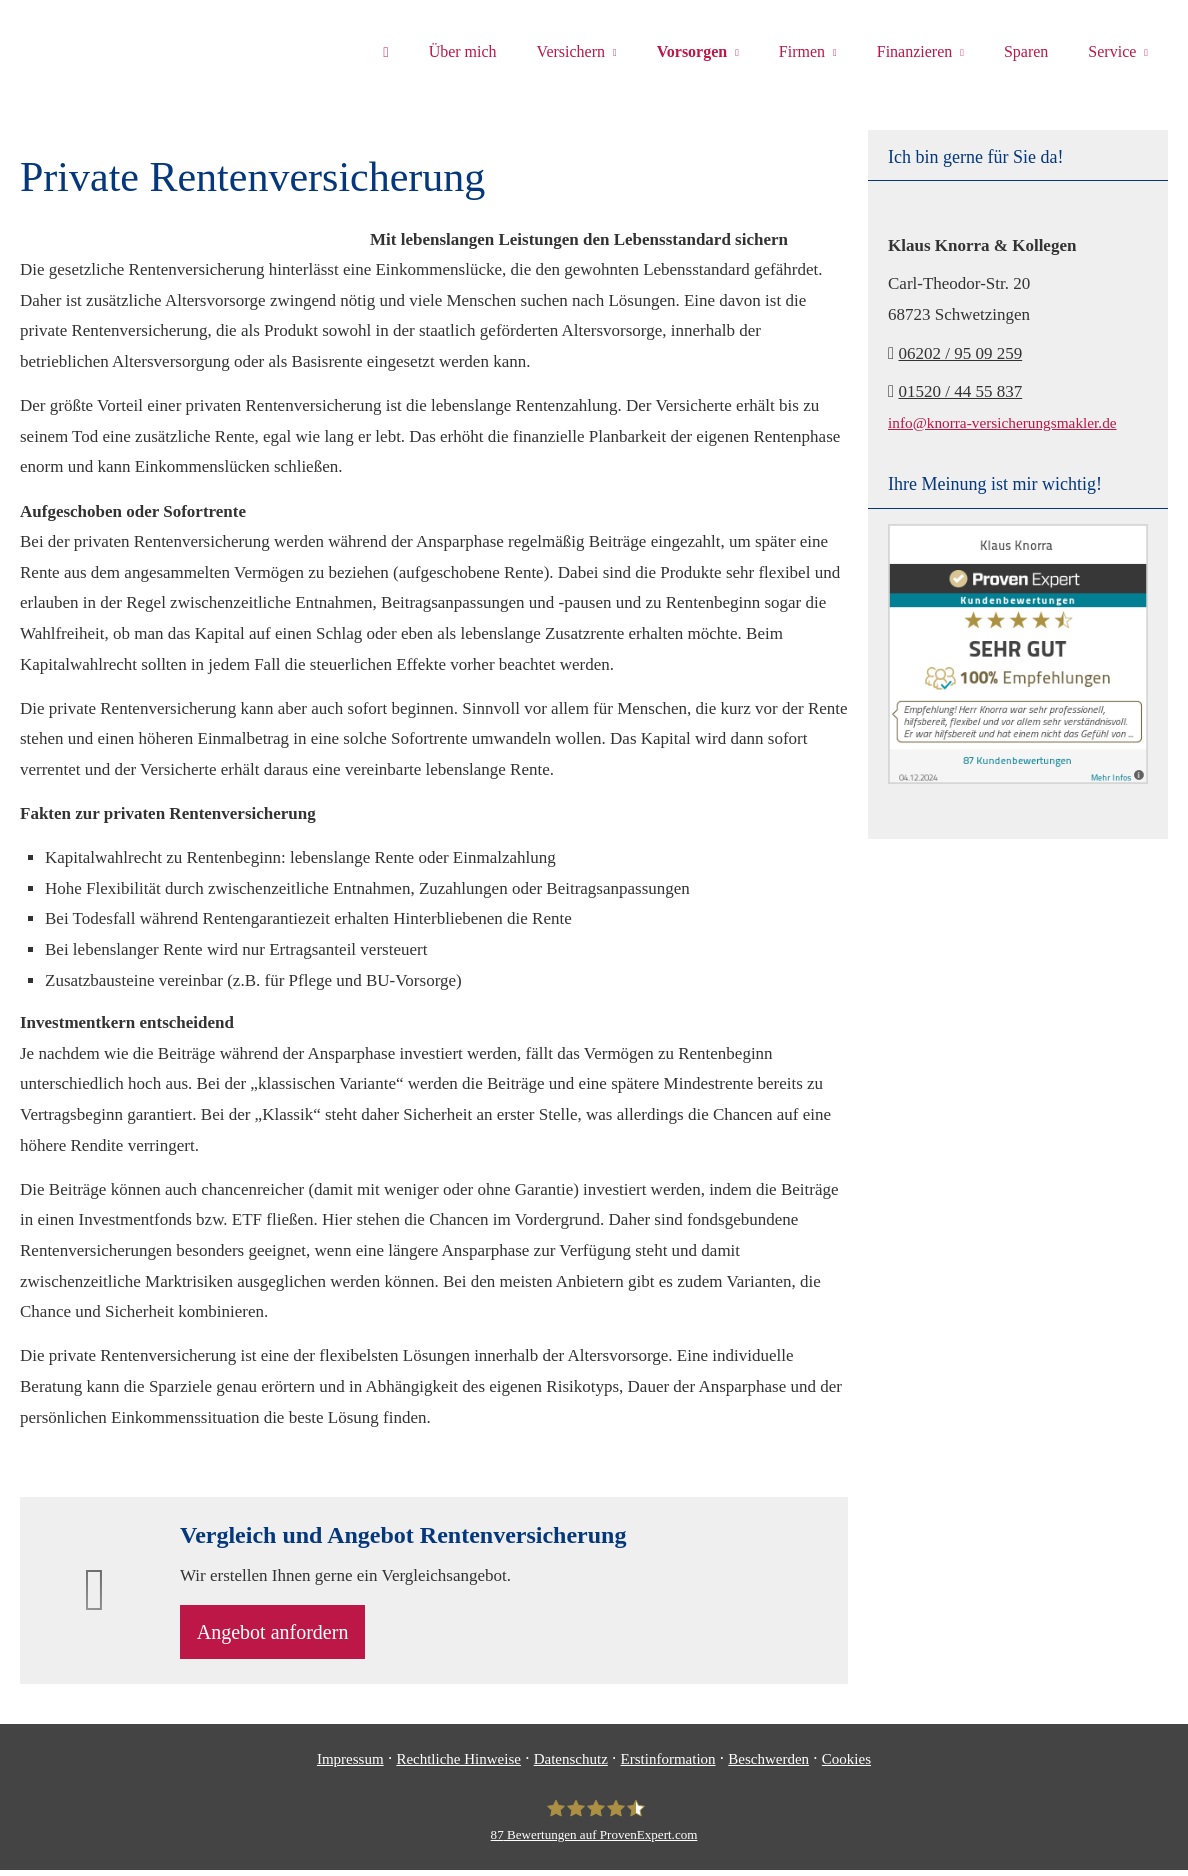 The width and height of the screenshot is (1188, 1876). I want to click on 01520 / 44 55 837, so click(960, 391).